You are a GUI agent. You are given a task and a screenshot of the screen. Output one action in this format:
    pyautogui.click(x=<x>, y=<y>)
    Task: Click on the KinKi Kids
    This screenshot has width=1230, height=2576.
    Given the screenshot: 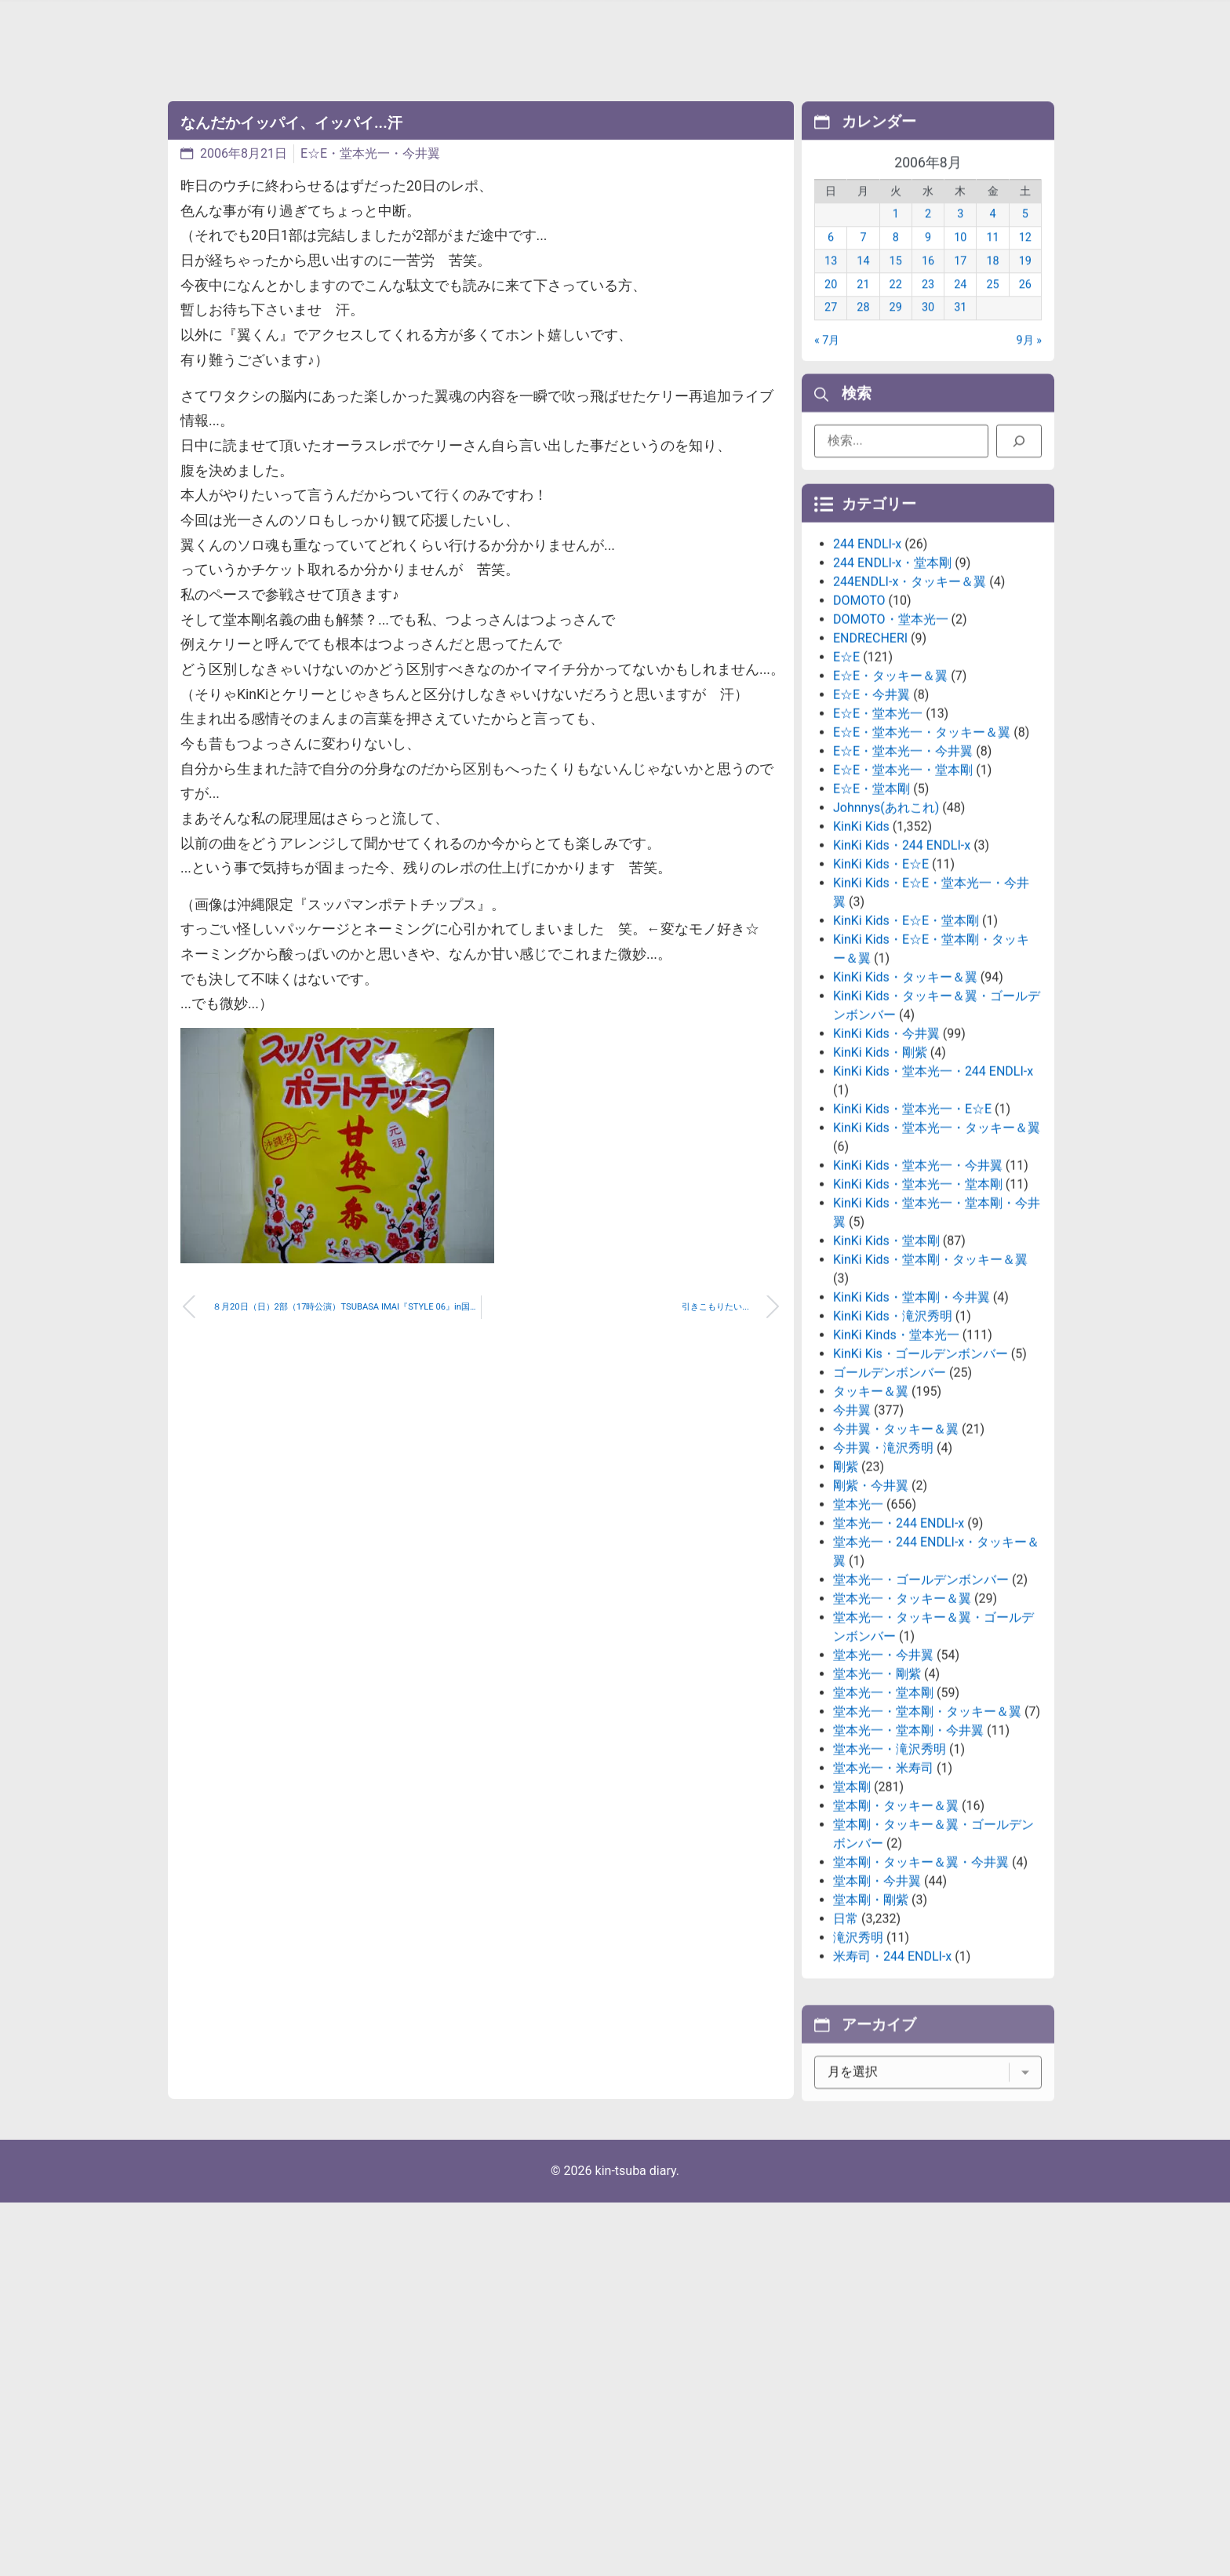 What is the action you would take?
    pyautogui.click(x=861, y=959)
    